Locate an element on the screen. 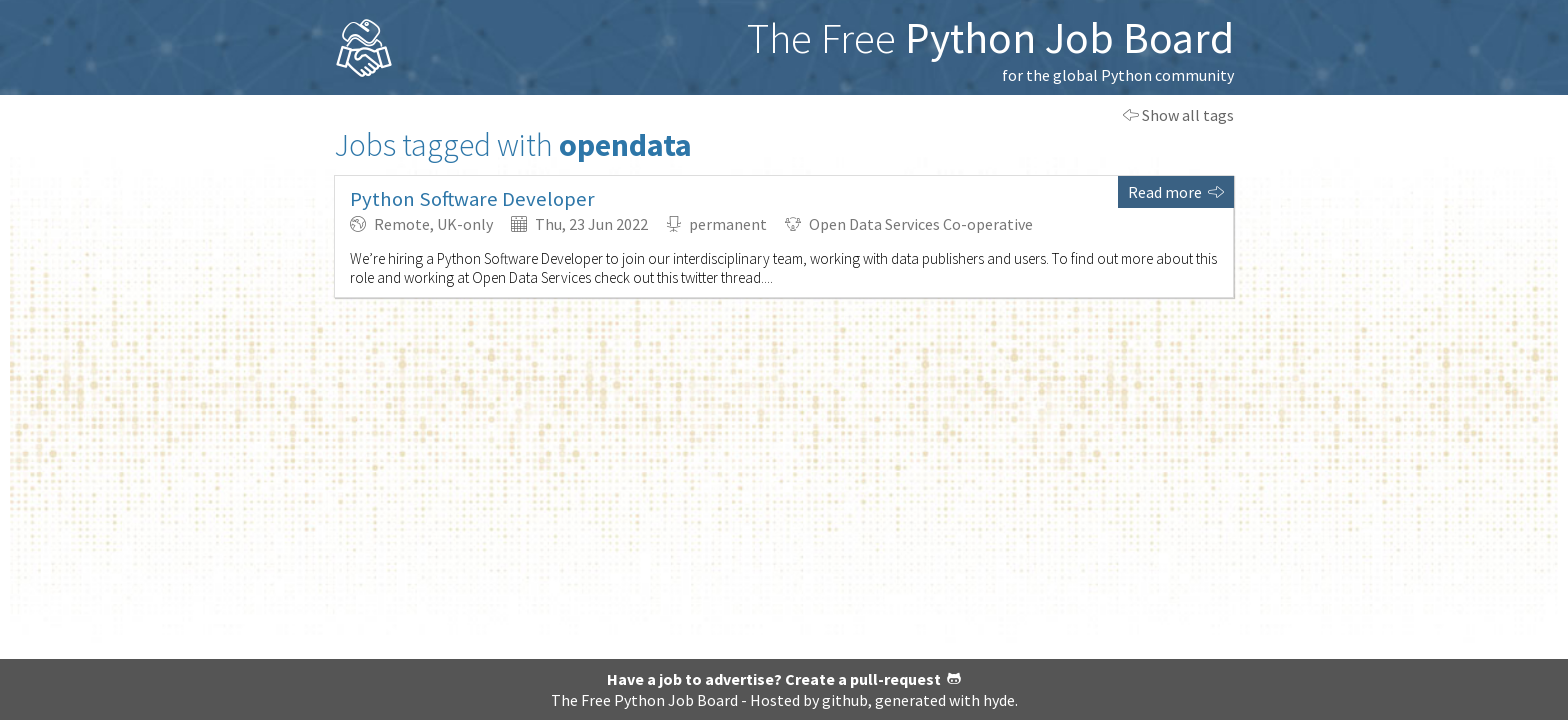  Python Software Developer is located at coordinates (472, 199).